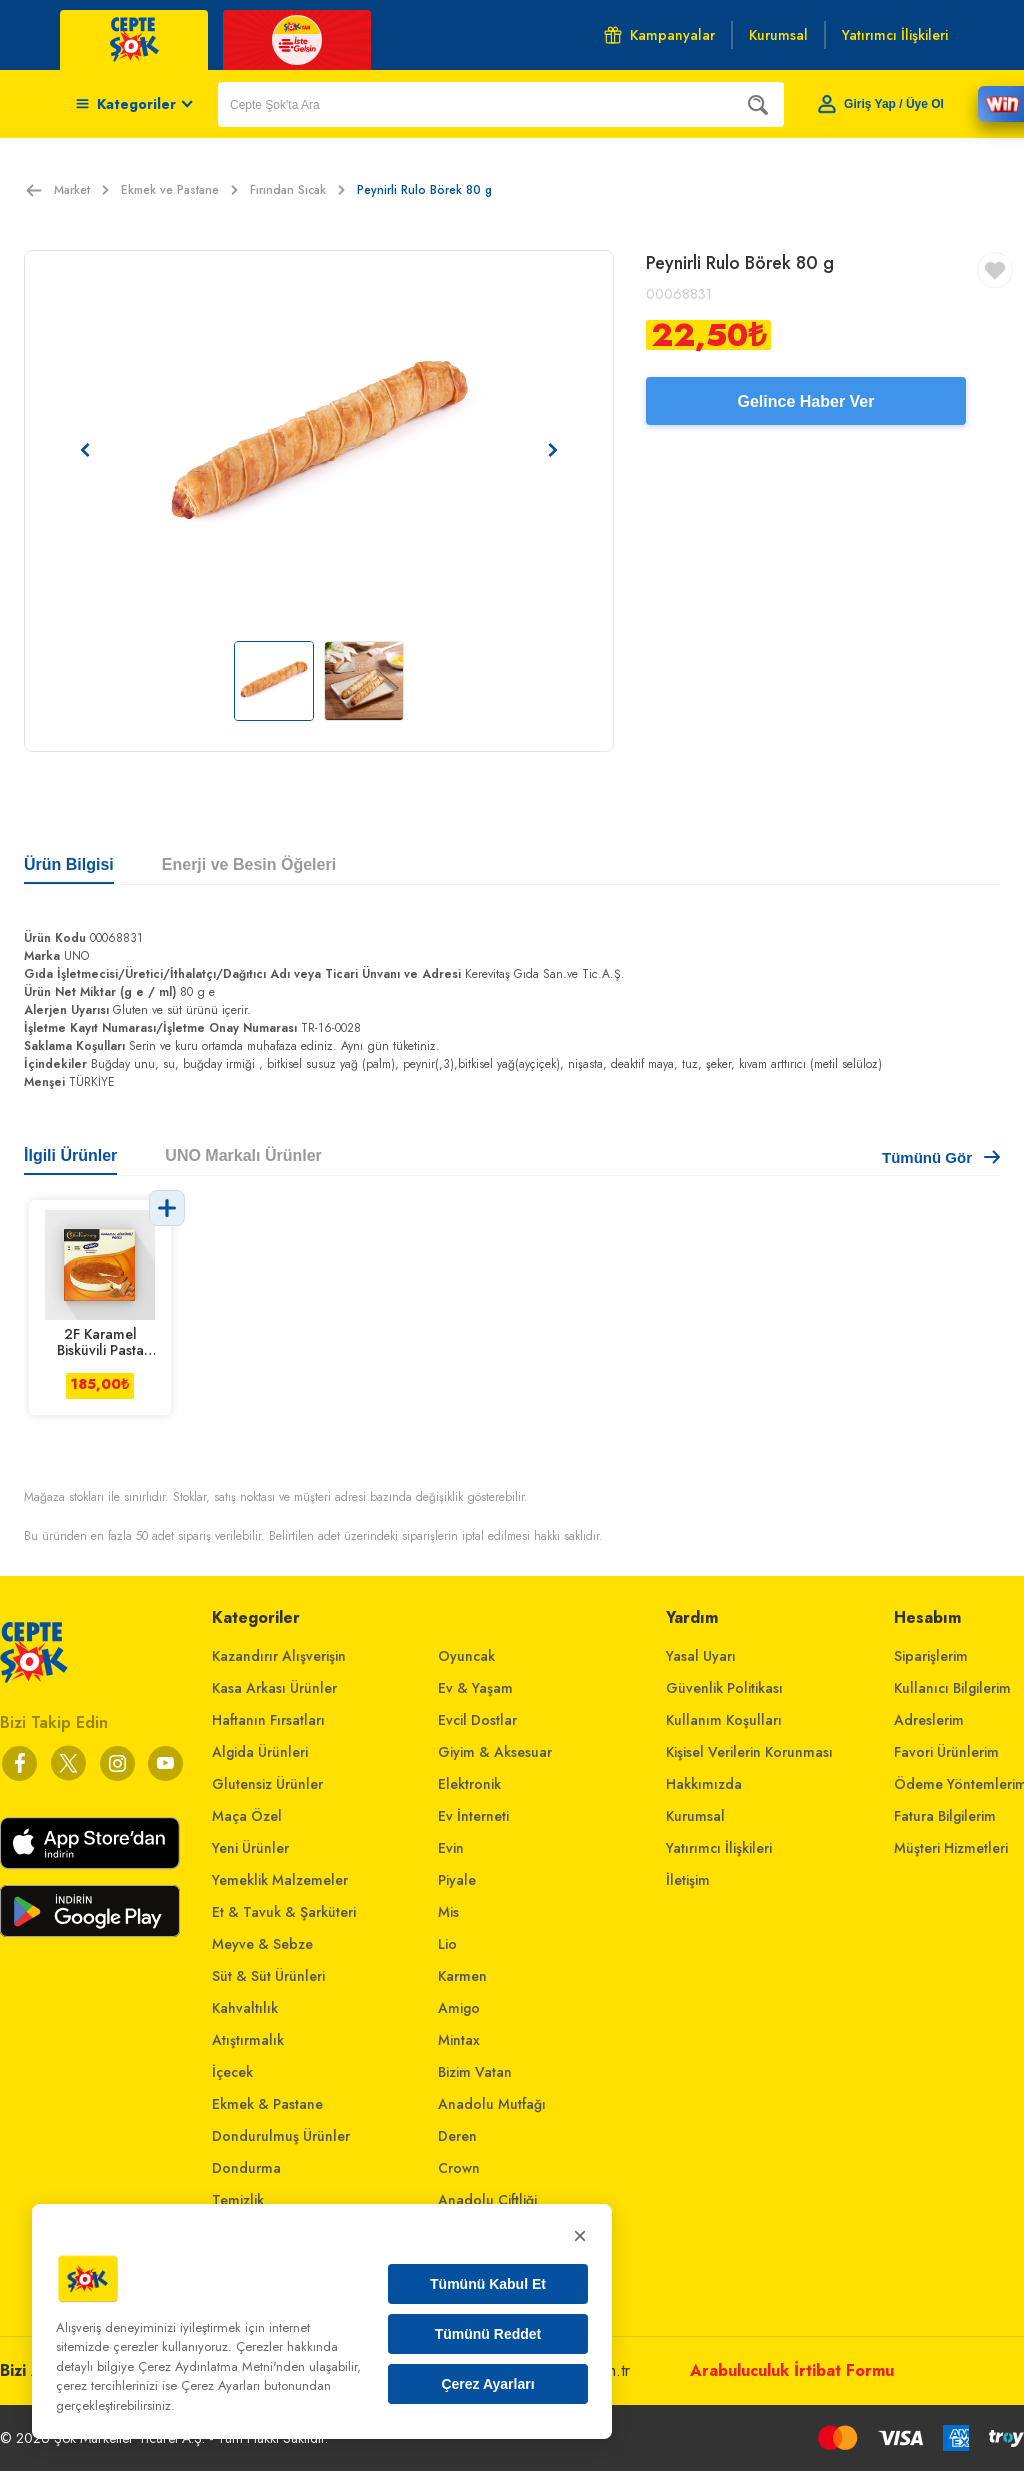 Image resolution: width=1024 pixels, height=2471 pixels. I want to click on Amigo, so click(459, 2008).